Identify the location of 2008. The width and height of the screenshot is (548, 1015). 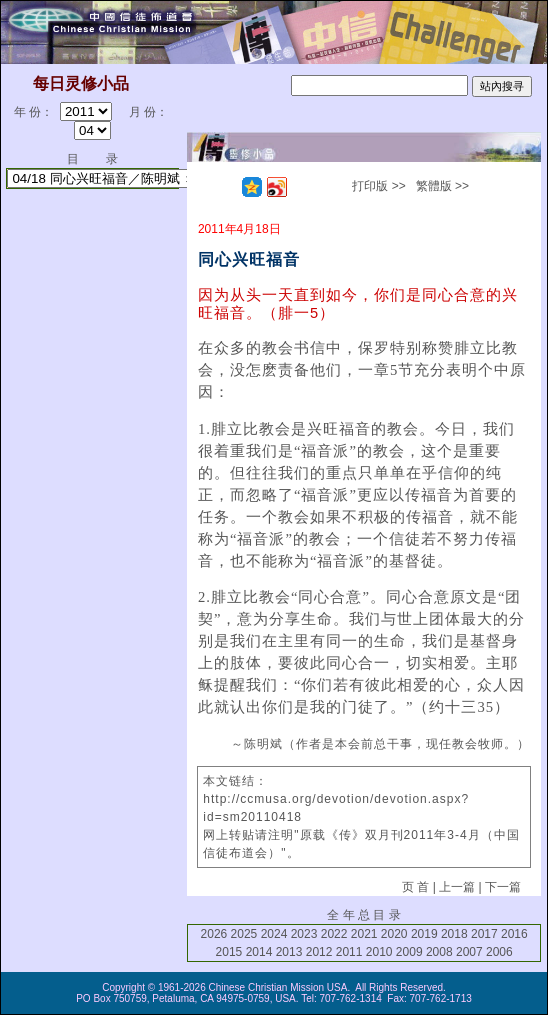
(439, 952).